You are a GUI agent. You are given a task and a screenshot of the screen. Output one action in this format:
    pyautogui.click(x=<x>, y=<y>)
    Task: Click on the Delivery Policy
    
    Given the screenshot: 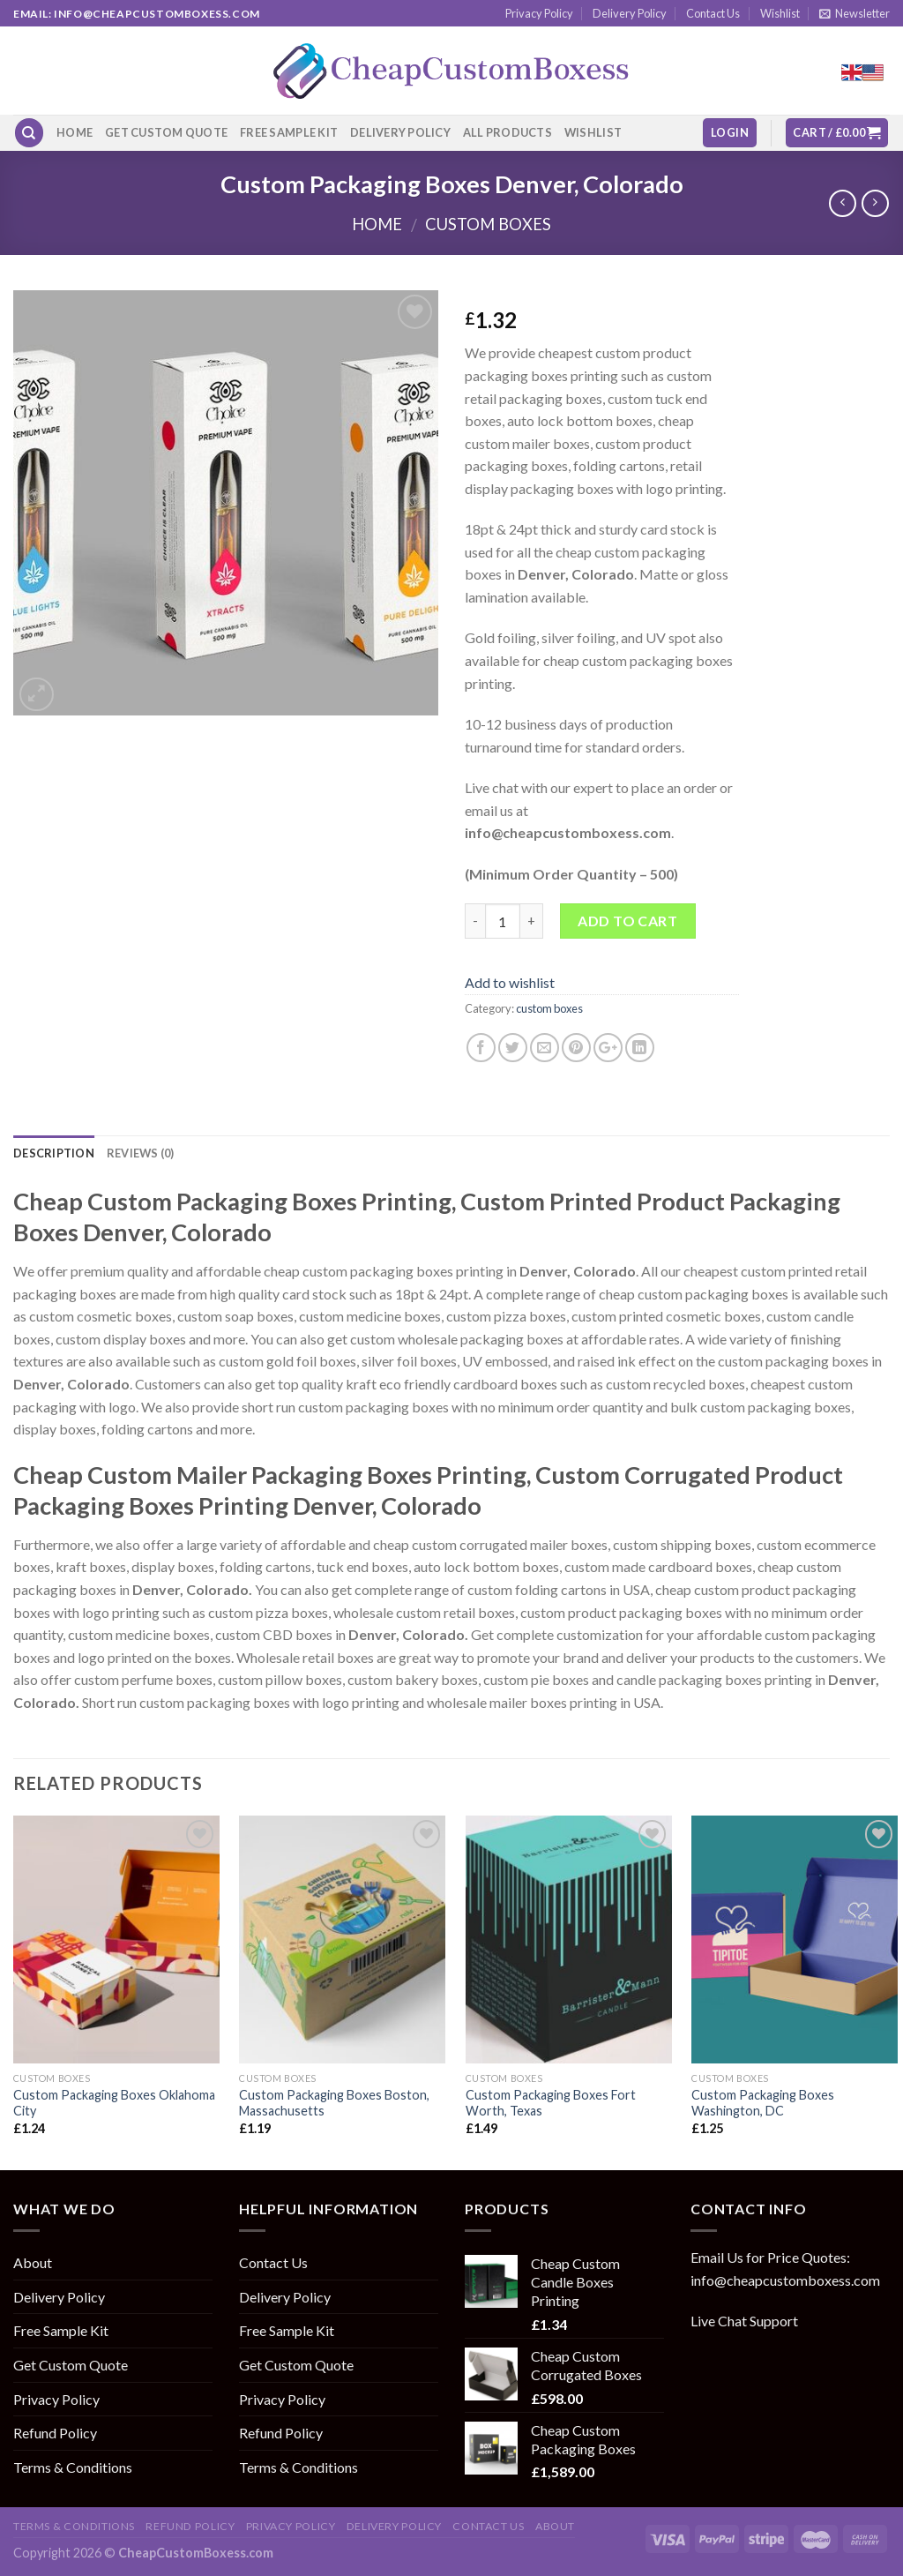 What is the action you would take?
    pyautogui.click(x=630, y=13)
    